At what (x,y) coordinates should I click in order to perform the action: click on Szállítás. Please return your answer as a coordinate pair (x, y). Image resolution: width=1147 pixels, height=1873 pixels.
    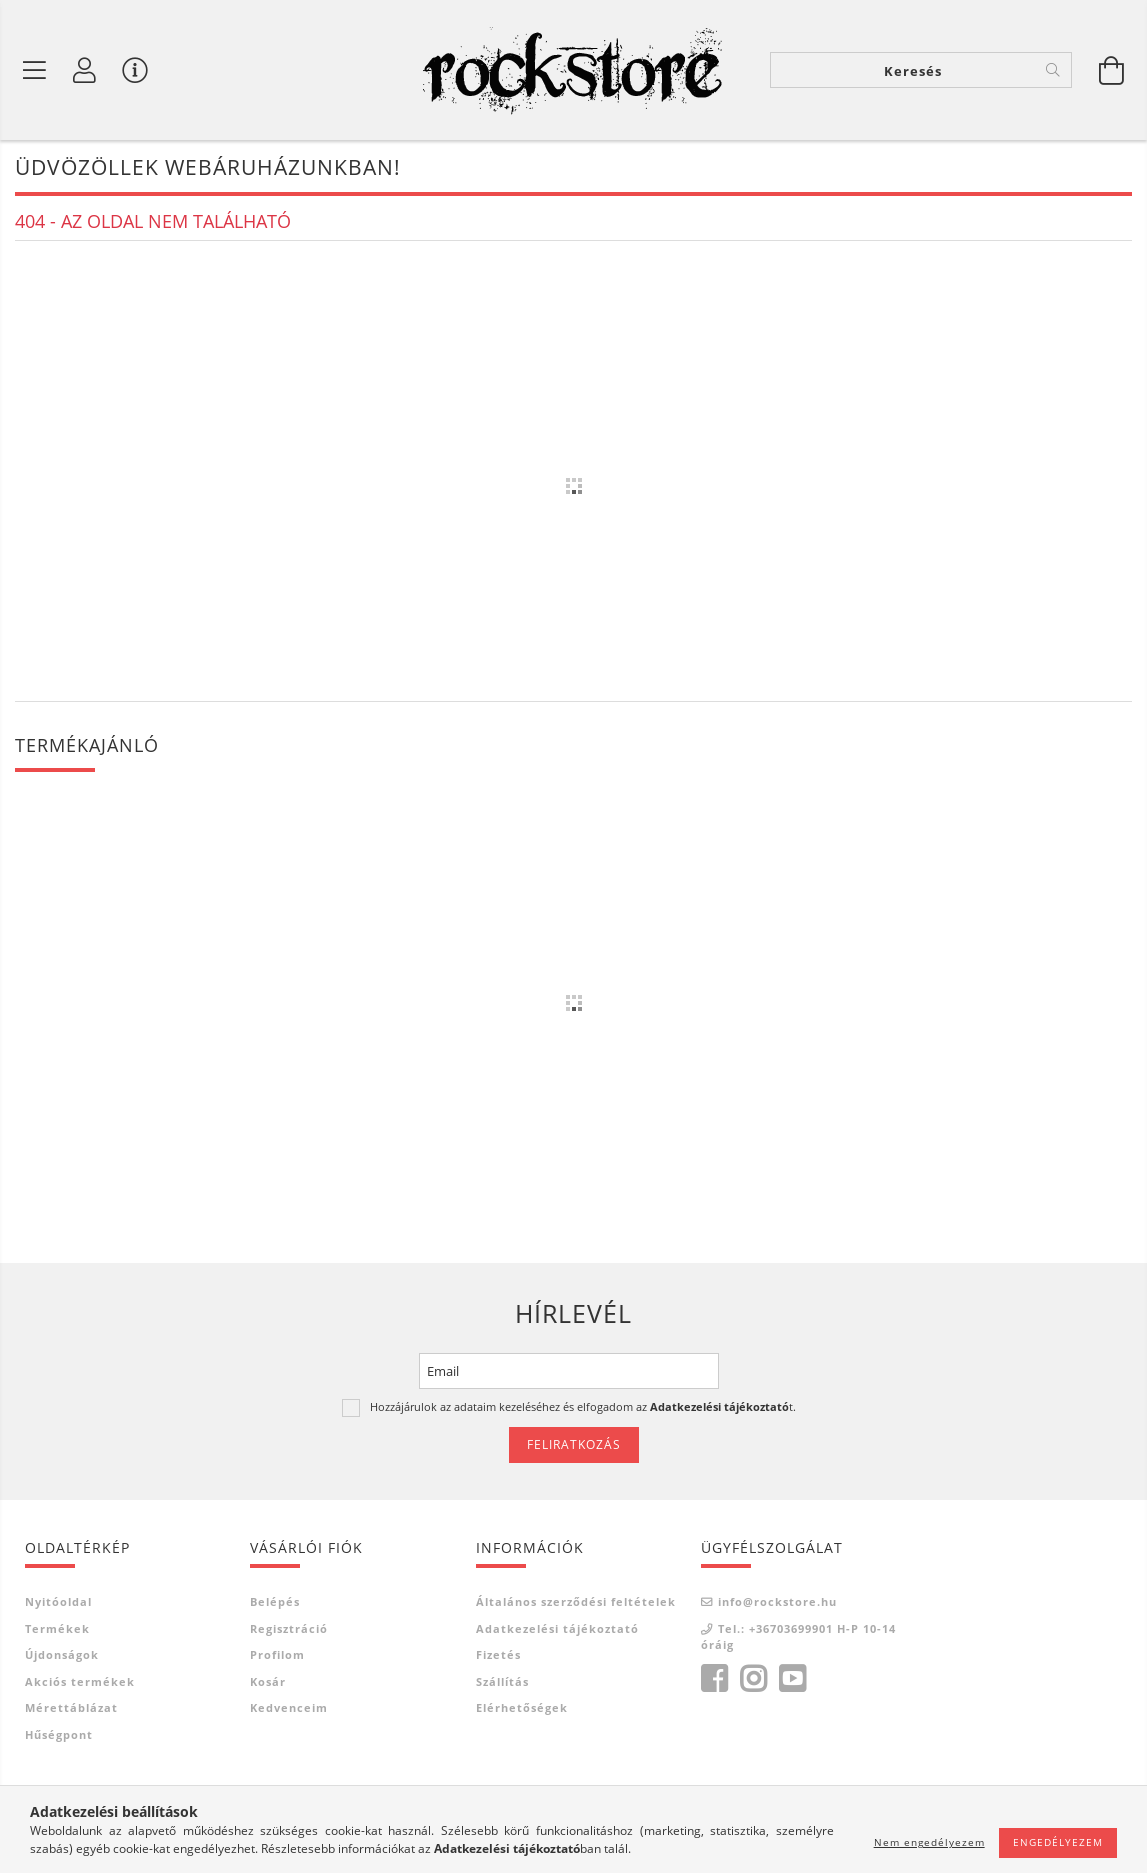
    Looking at the image, I should click on (502, 1681).